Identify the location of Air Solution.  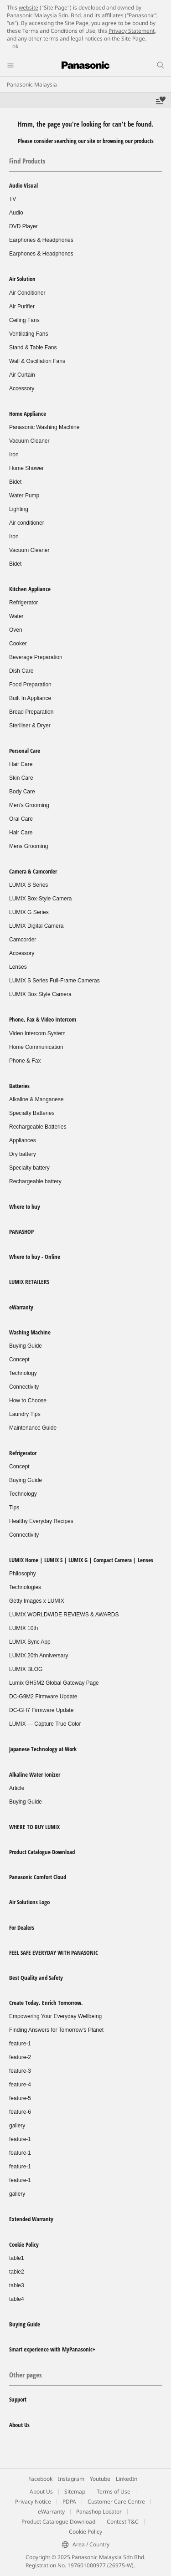
(22, 279).